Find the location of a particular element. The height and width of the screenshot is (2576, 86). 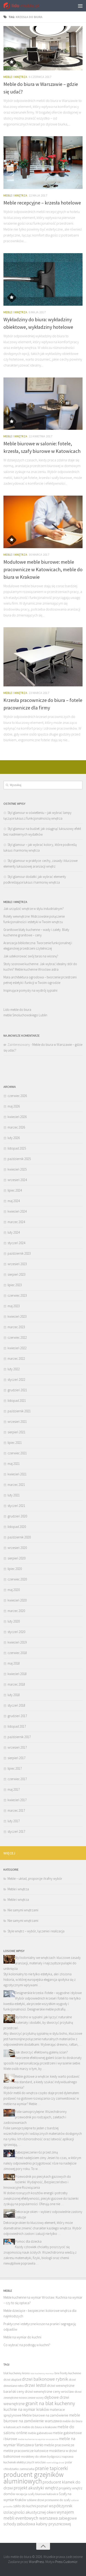

Zabezpieczenie róż przed zimą is located at coordinates (36, 2152).